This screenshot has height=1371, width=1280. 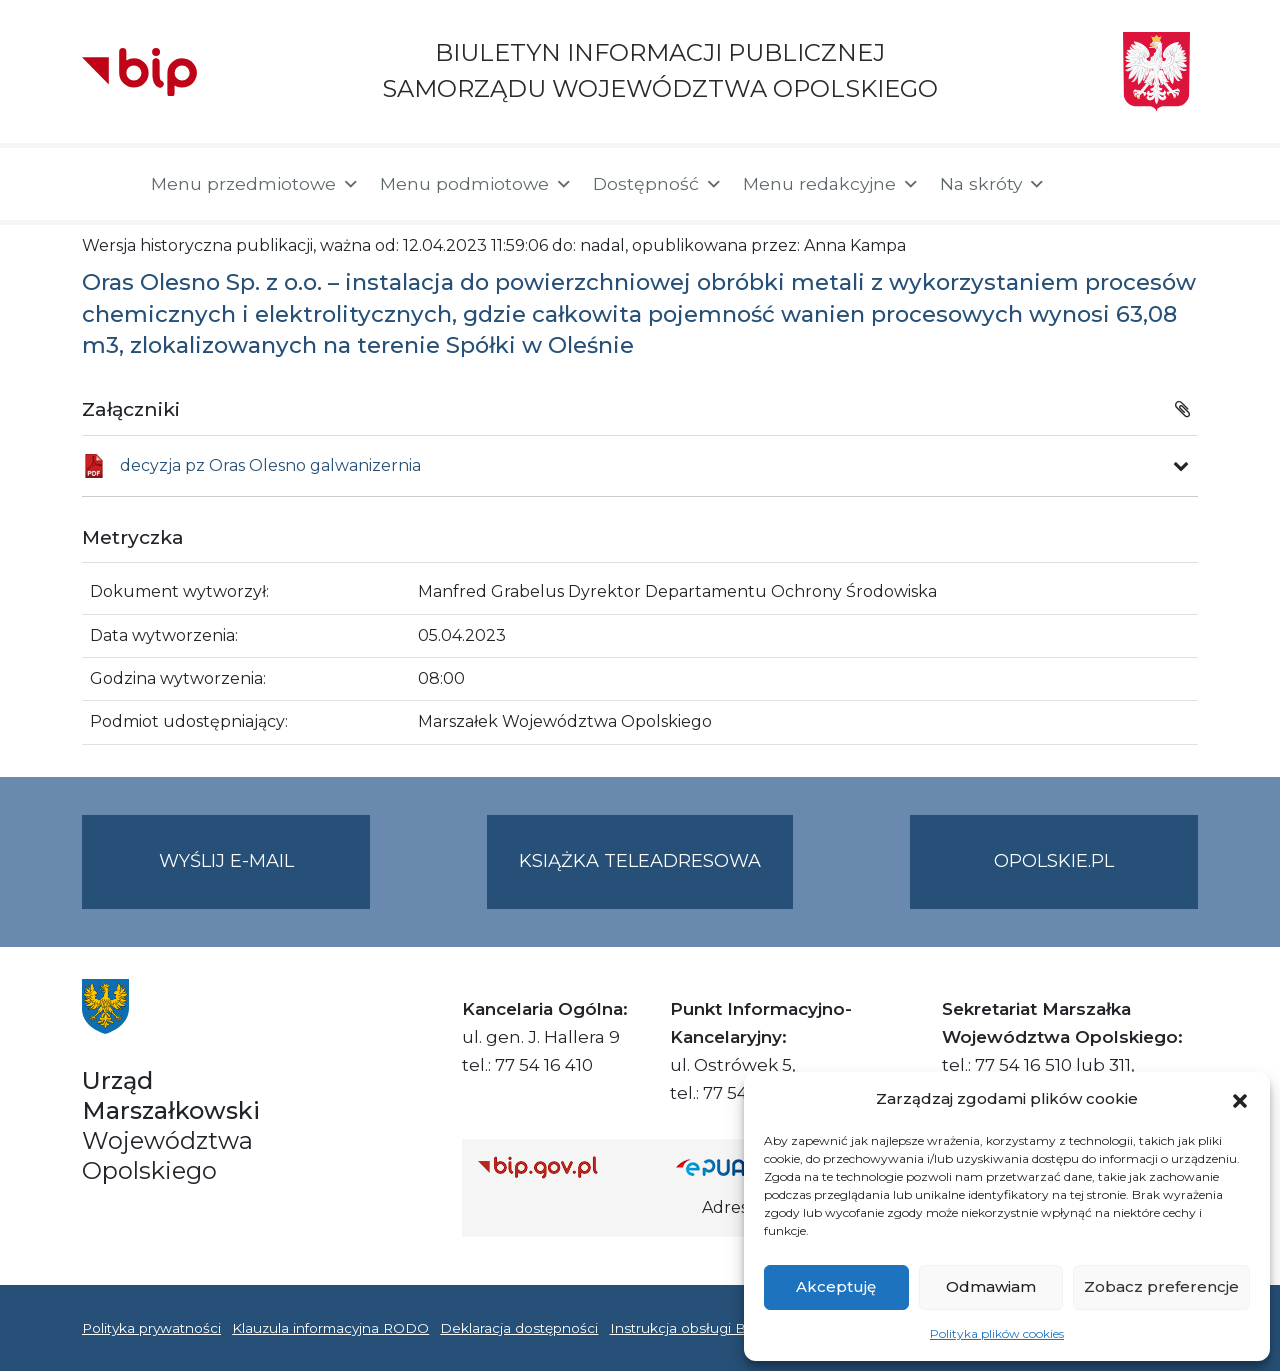 What do you see at coordinates (265, 877) in the screenshot?
I see `Wyślij e-mail` at bounding box center [265, 877].